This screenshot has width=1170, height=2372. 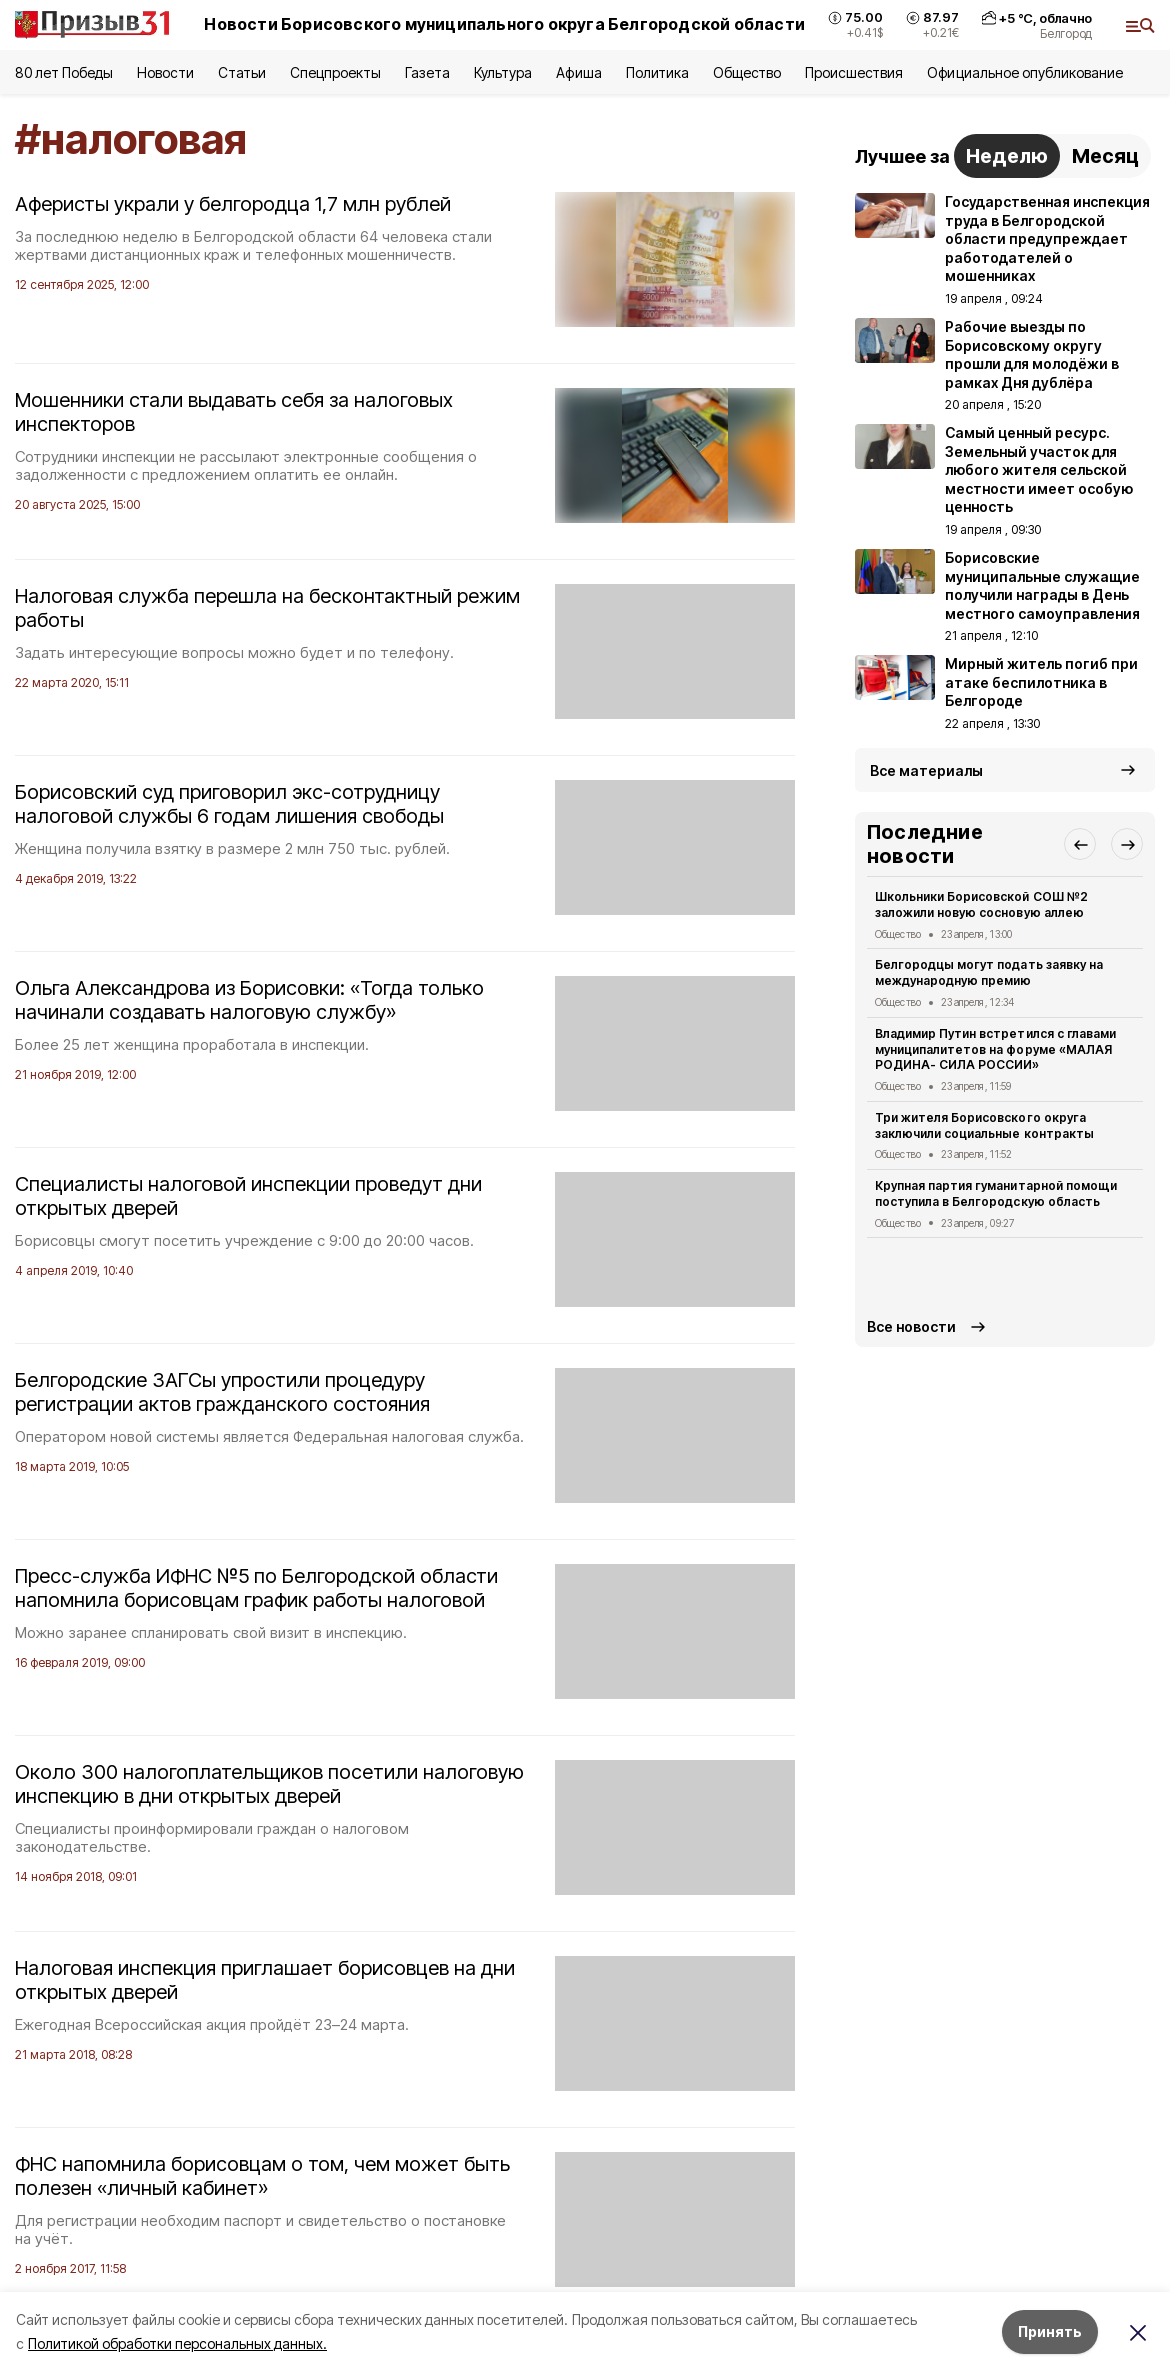 I want to click on Политикой обработки персональных данных., so click(x=177, y=2343).